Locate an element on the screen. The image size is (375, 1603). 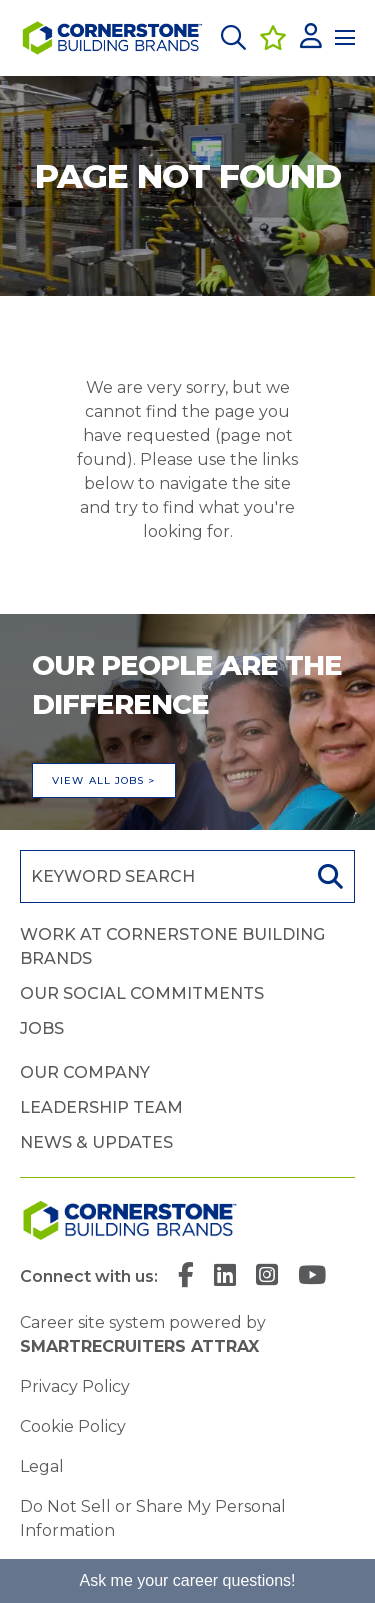
[Job search input] is located at coordinates (161, 876).